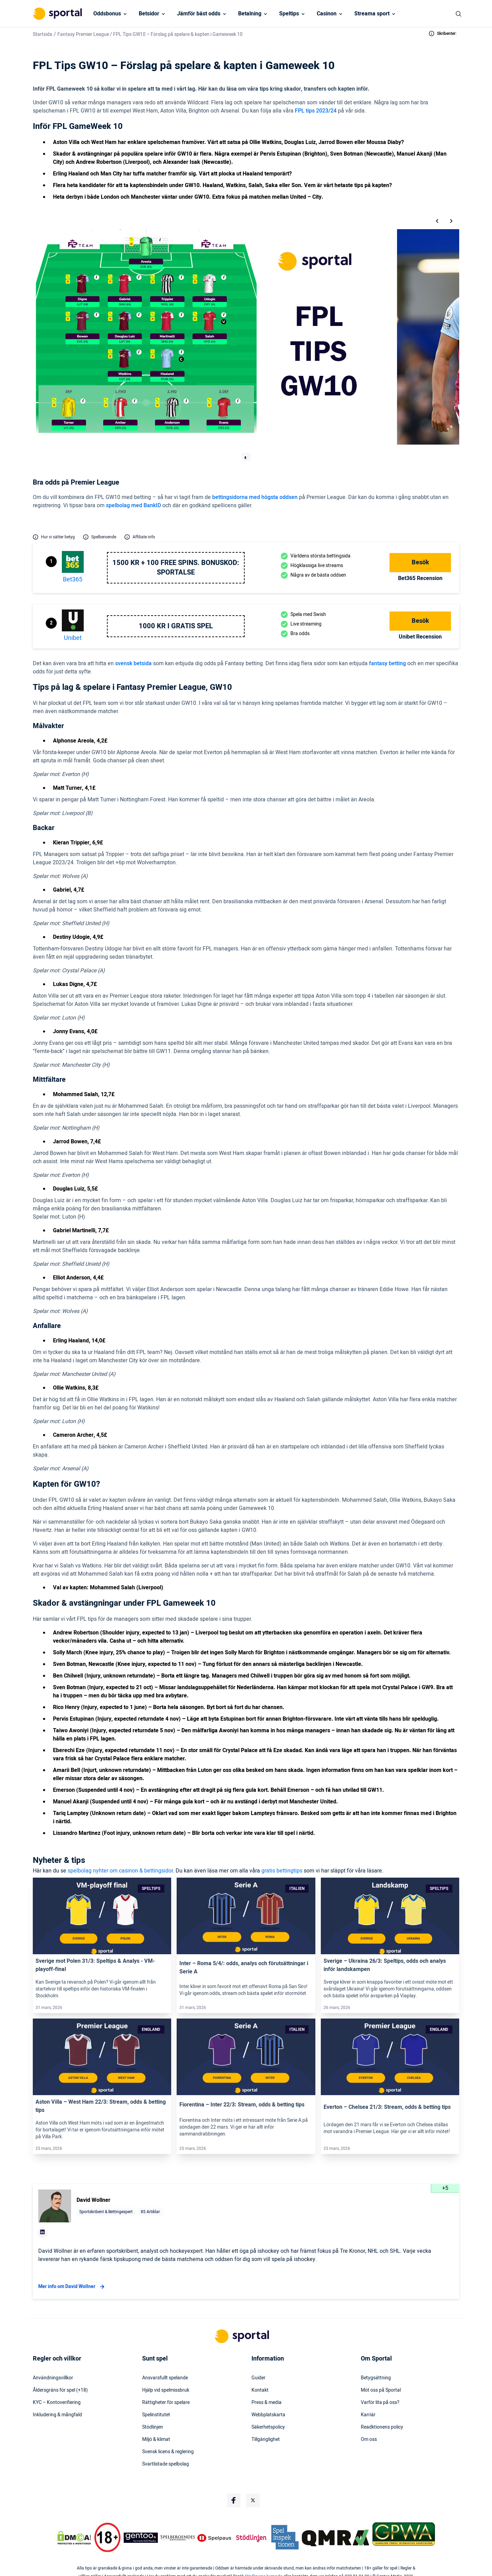 The image size is (492, 2576). Describe the element at coordinates (120, 1871) in the screenshot. I see `spelbolag nyhter om casinon & bettingsidor` at that location.